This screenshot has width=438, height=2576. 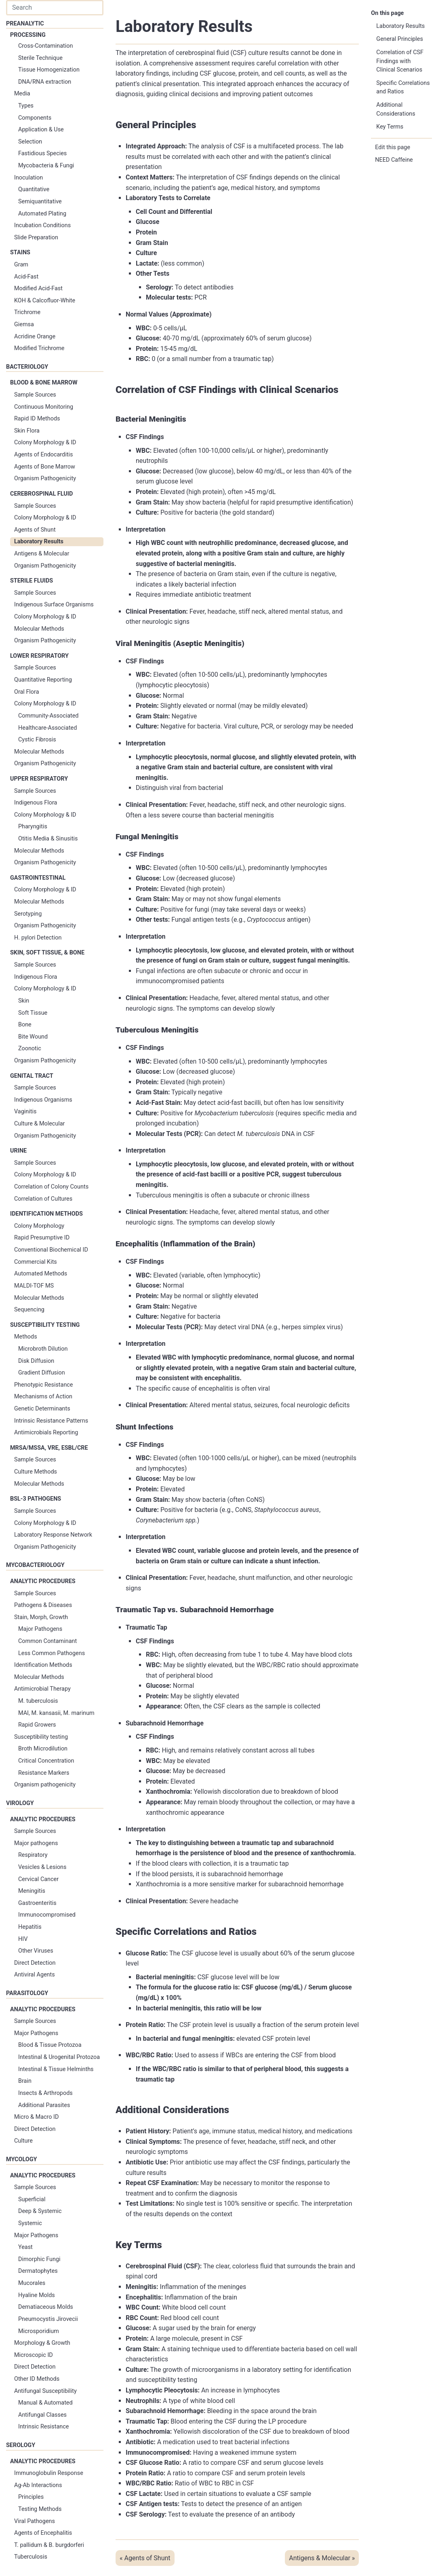 What do you see at coordinates (49, 69) in the screenshot?
I see `Tissue Homogenization` at bounding box center [49, 69].